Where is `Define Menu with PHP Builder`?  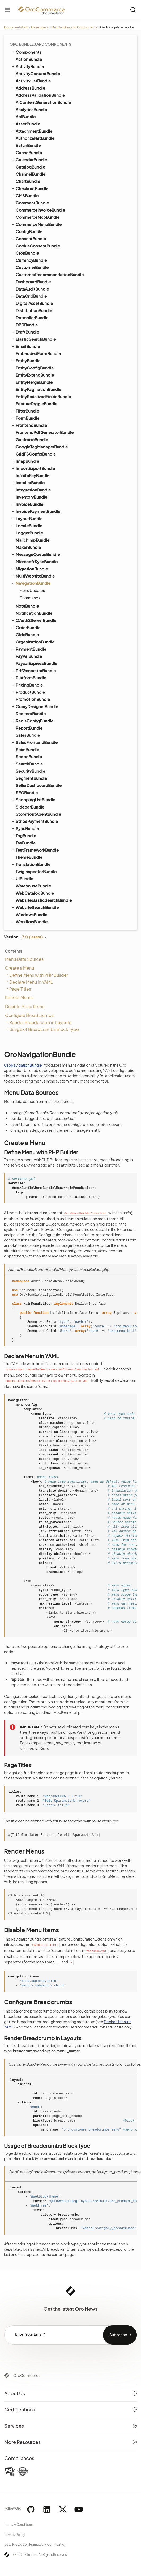 Define Menu with PHP Builder is located at coordinates (38, 975).